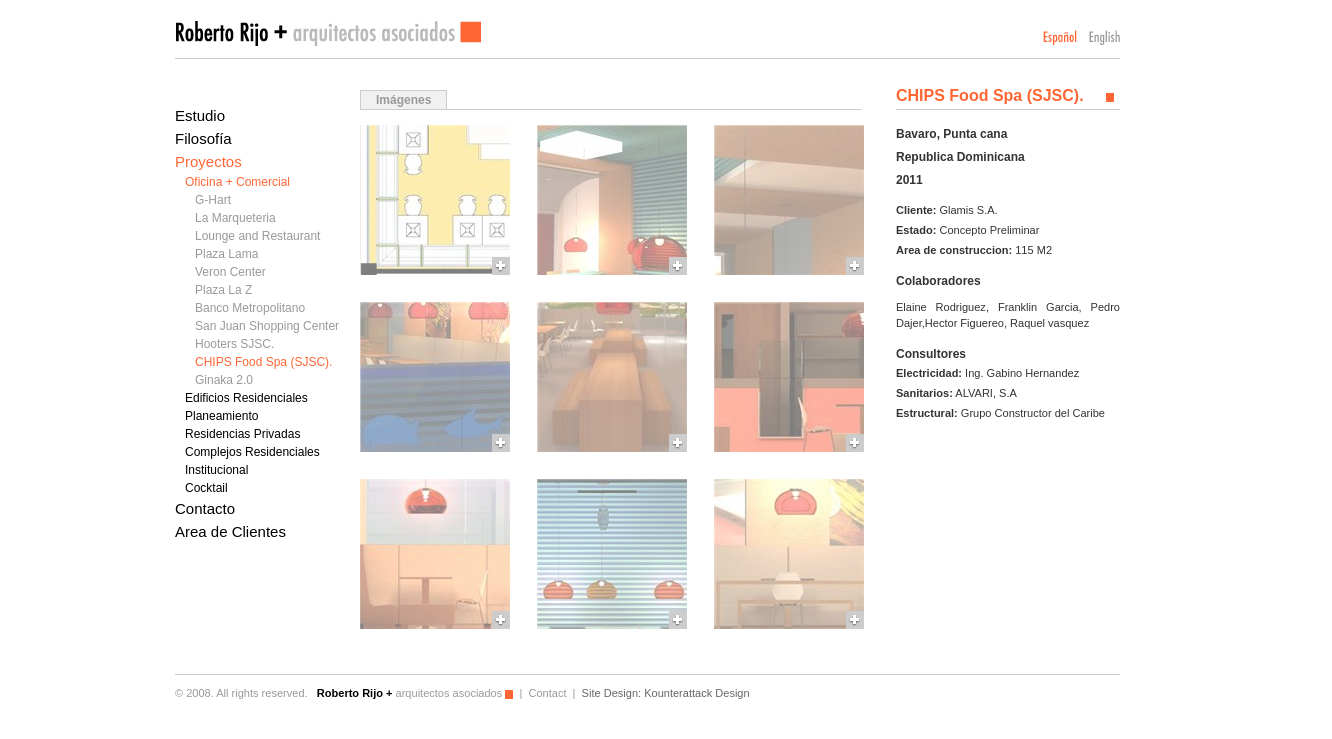 This screenshot has height=739, width=1332. Describe the element at coordinates (257, 236) in the screenshot. I see `Lounge and Restaurant` at that location.